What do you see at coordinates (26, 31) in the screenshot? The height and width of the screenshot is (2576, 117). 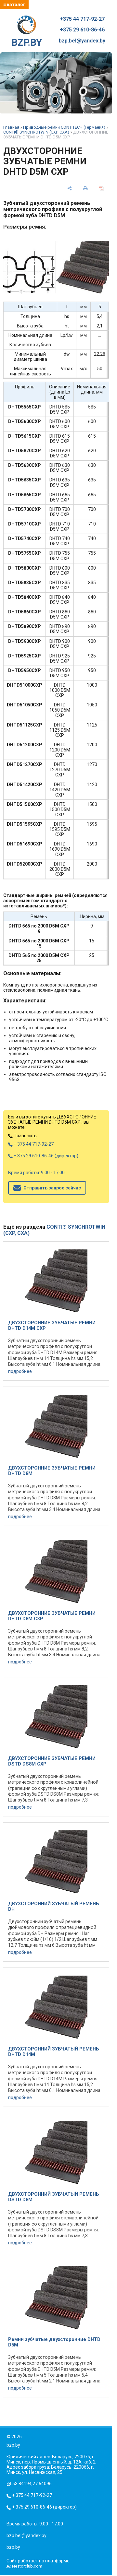 I see `BZP.BY` at bounding box center [26, 31].